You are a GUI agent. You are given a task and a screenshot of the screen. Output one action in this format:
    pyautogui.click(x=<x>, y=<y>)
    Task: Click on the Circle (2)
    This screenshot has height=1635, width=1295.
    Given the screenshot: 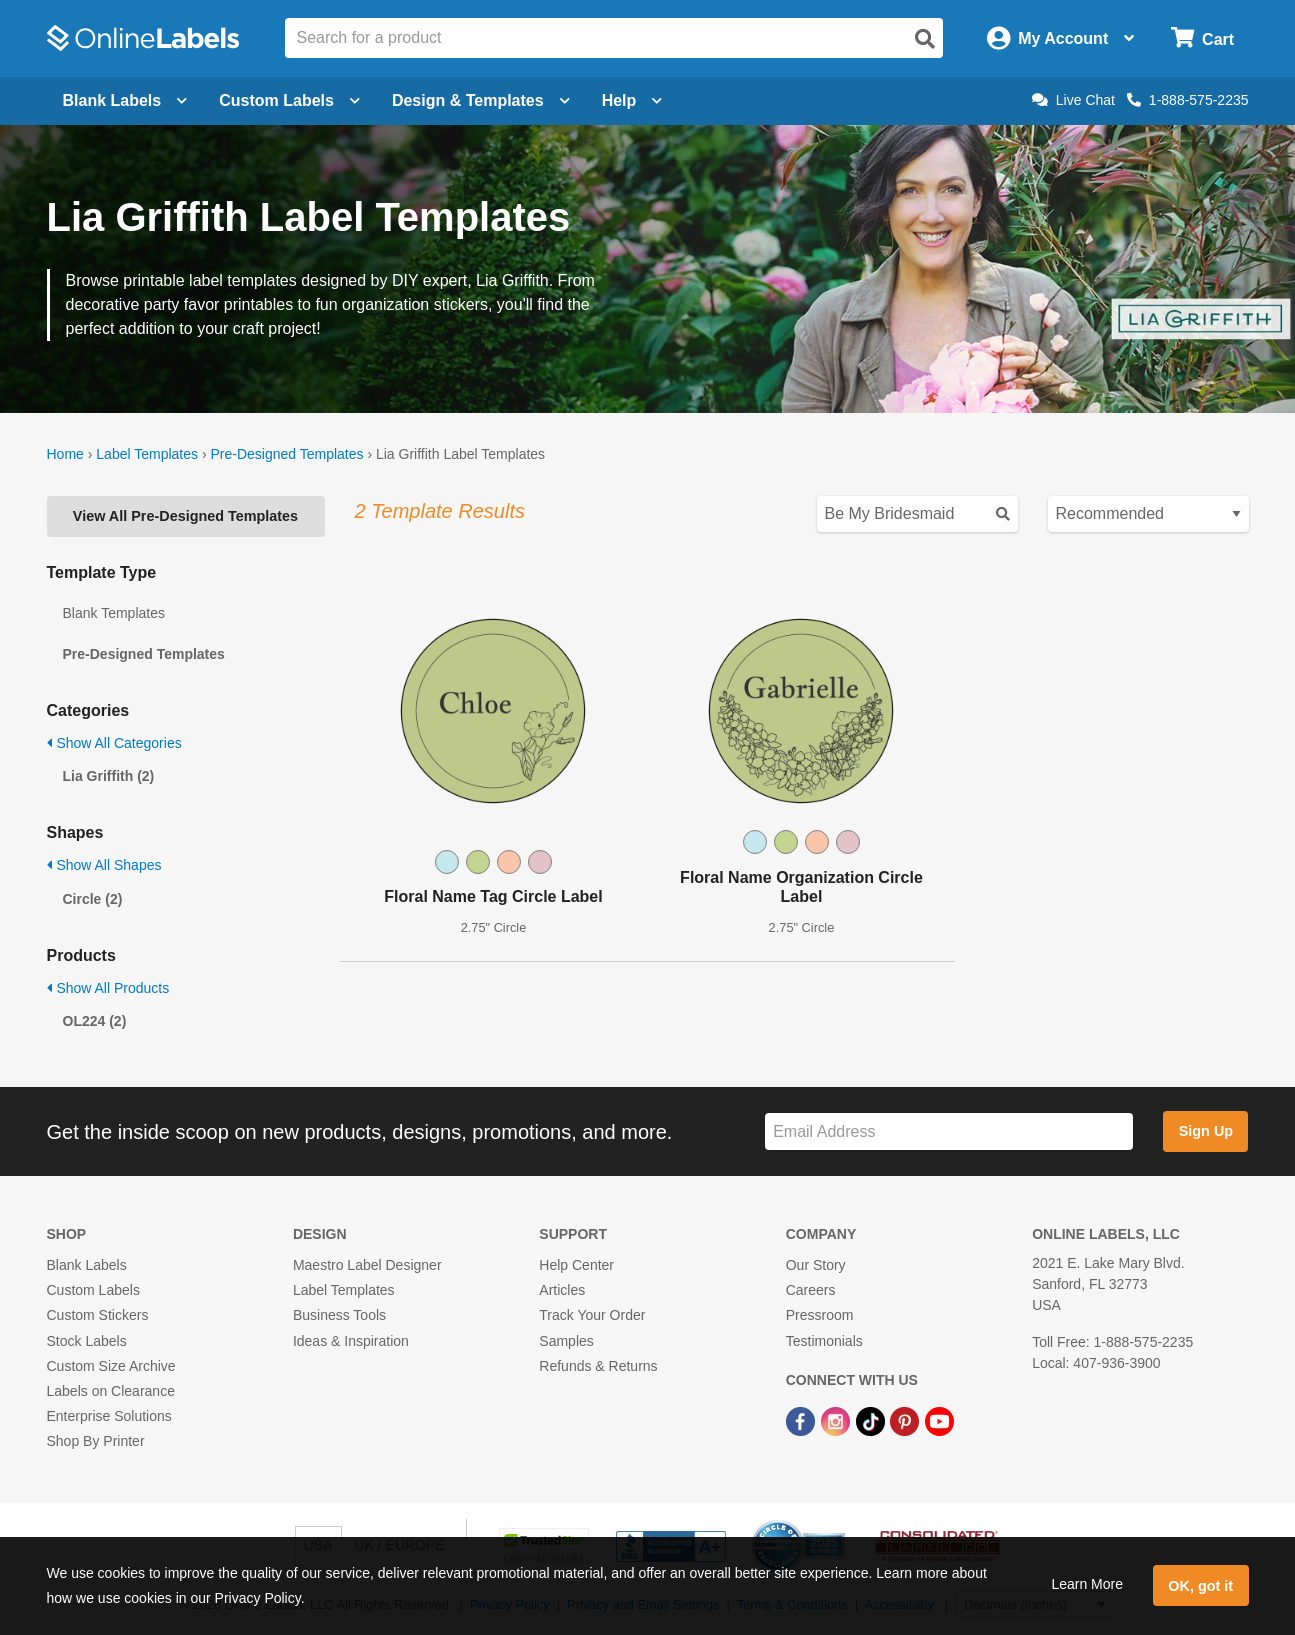 What is the action you would take?
    pyautogui.click(x=93, y=899)
    